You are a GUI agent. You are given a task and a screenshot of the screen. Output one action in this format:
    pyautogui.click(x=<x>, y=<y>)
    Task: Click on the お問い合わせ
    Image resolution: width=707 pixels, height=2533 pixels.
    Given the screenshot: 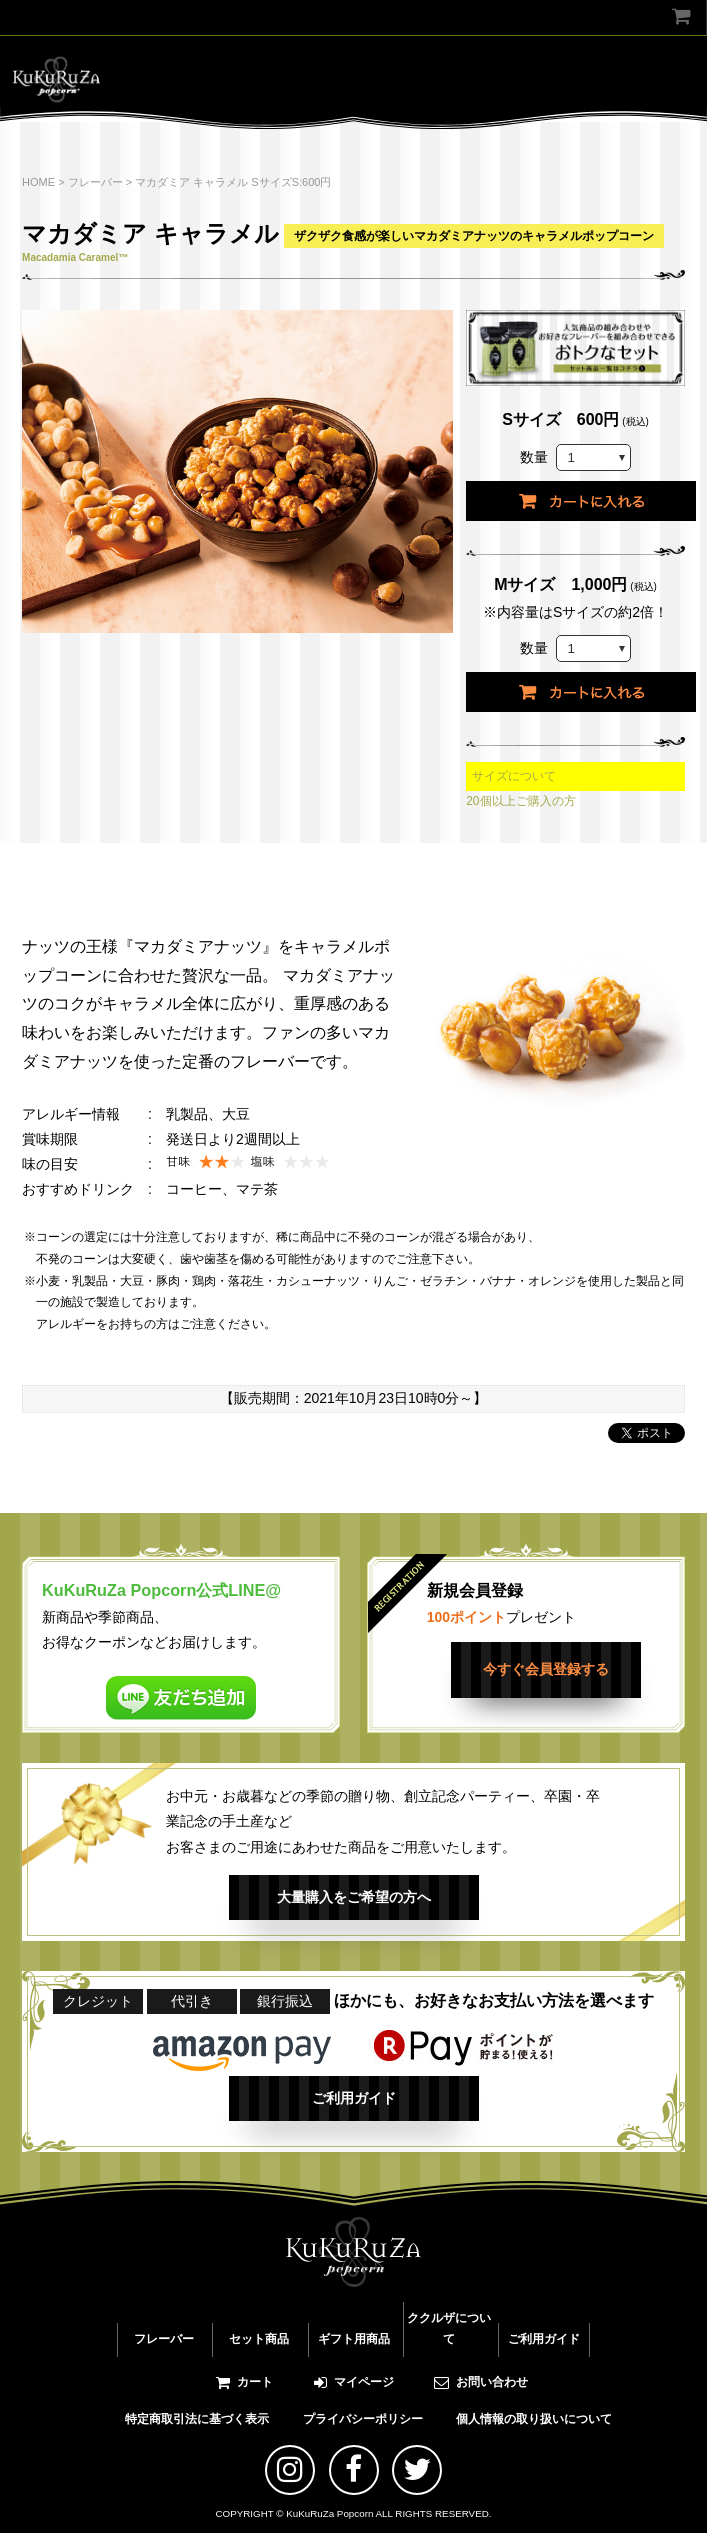 What is the action you would take?
    pyautogui.click(x=481, y=2382)
    